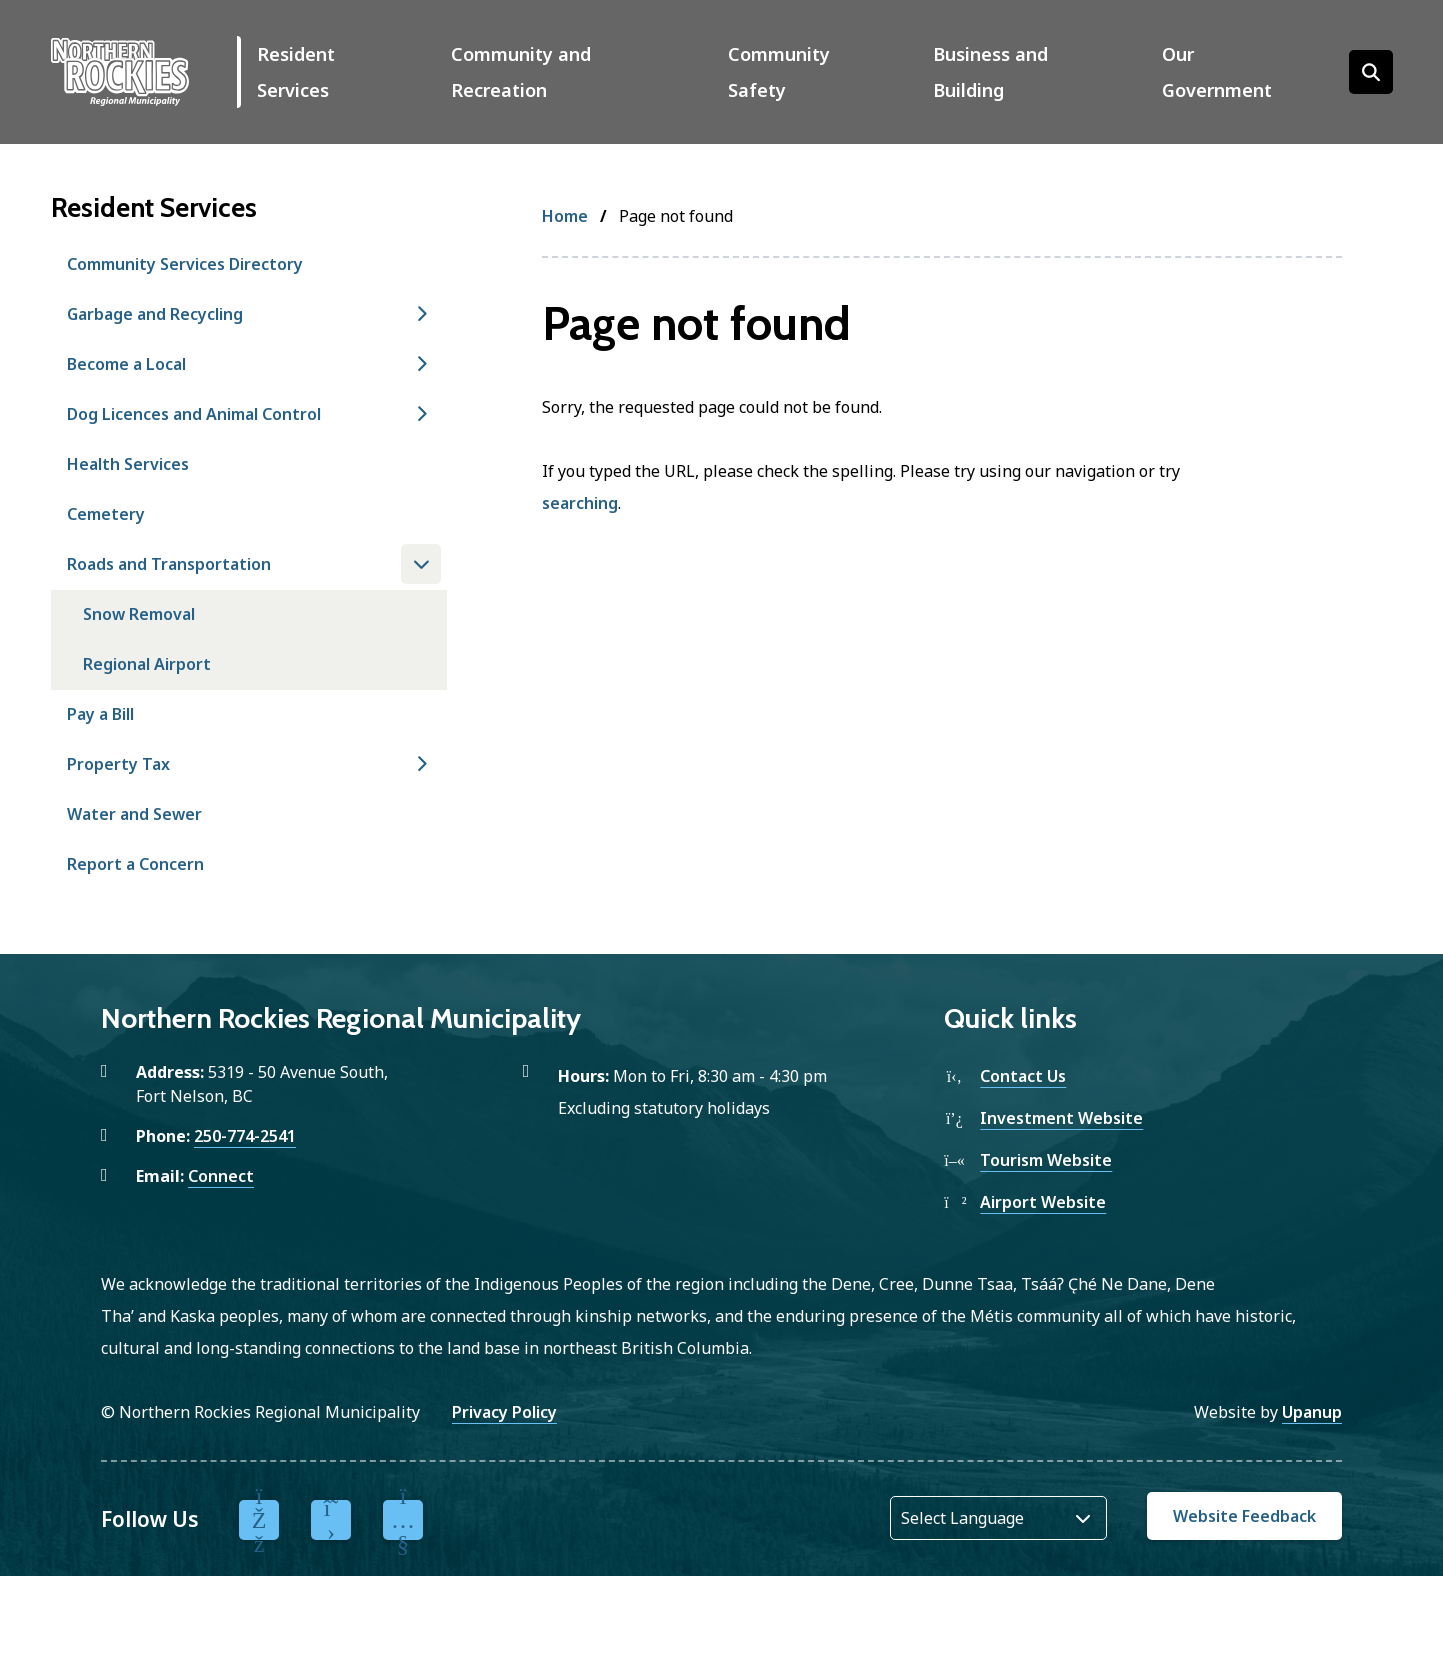 The width and height of the screenshot is (1443, 1678). Describe the element at coordinates (194, 414) in the screenshot. I see `Dog Licences and Animal Control` at that location.